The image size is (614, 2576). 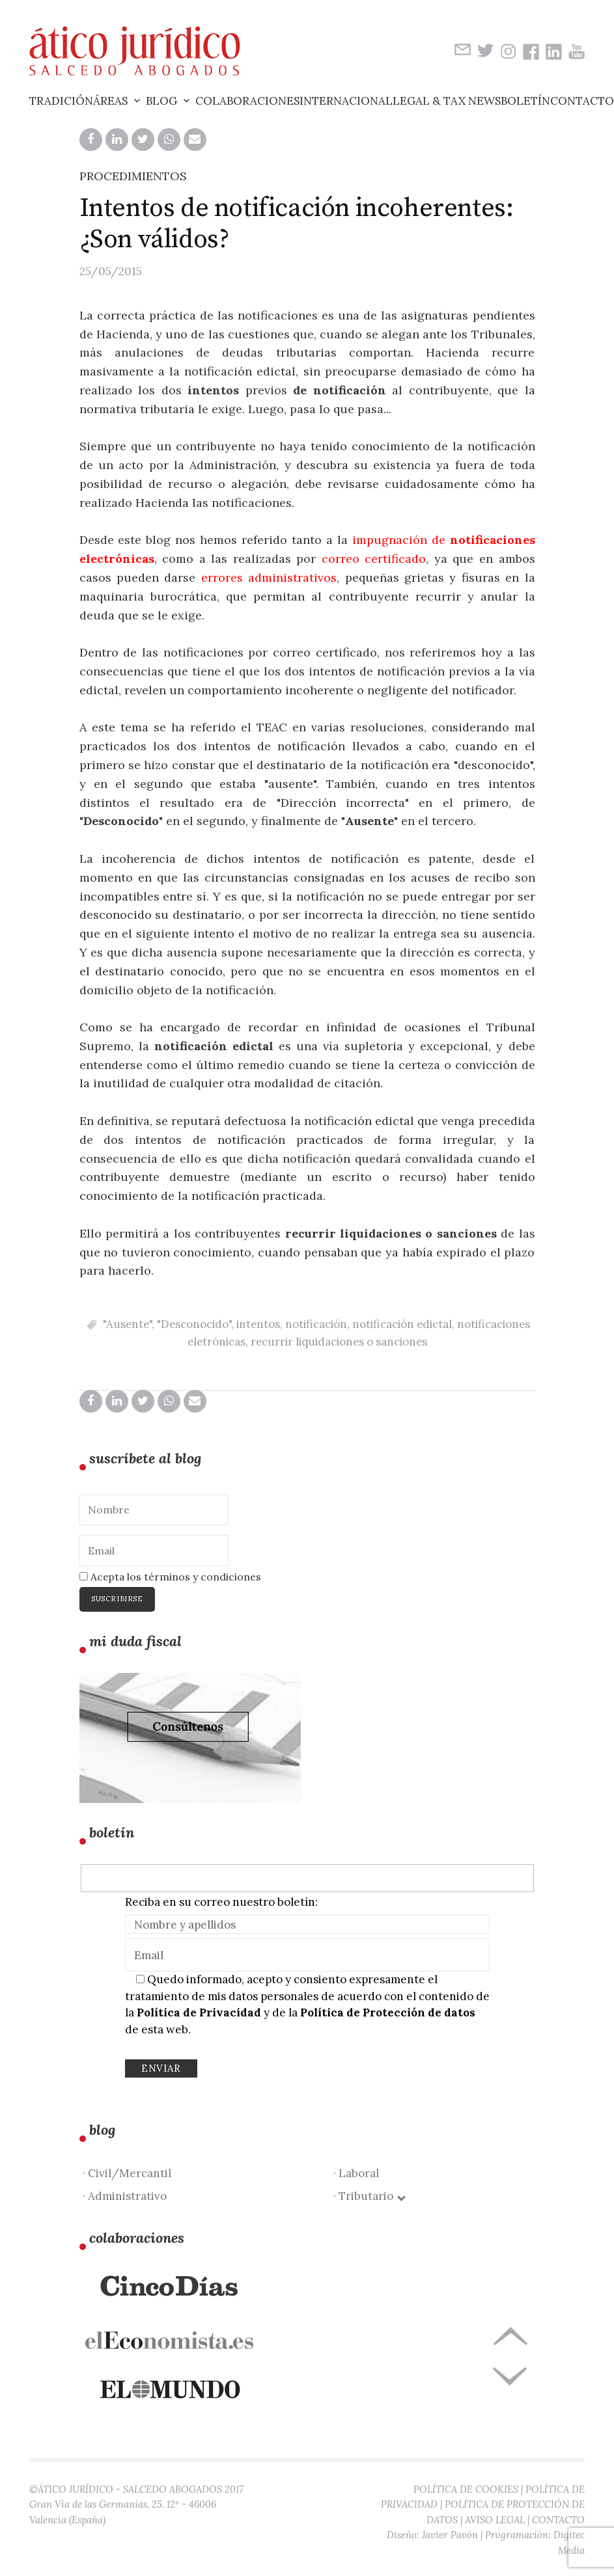 What do you see at coordinates (170, 1576) in the screenshot?
I see `Acepta los términos y condiciones` at bounding box center [170, 1576].